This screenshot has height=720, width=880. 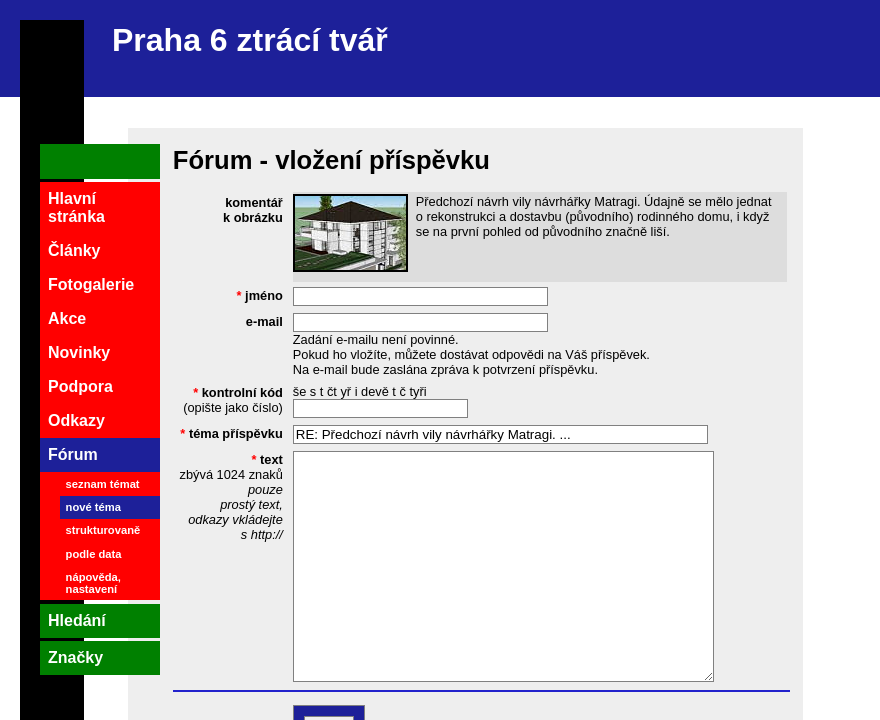 What do you see at coordinates (76, 207) in the screenshot?
I see `Hlavní stránka` at bounding box center [76, 207].